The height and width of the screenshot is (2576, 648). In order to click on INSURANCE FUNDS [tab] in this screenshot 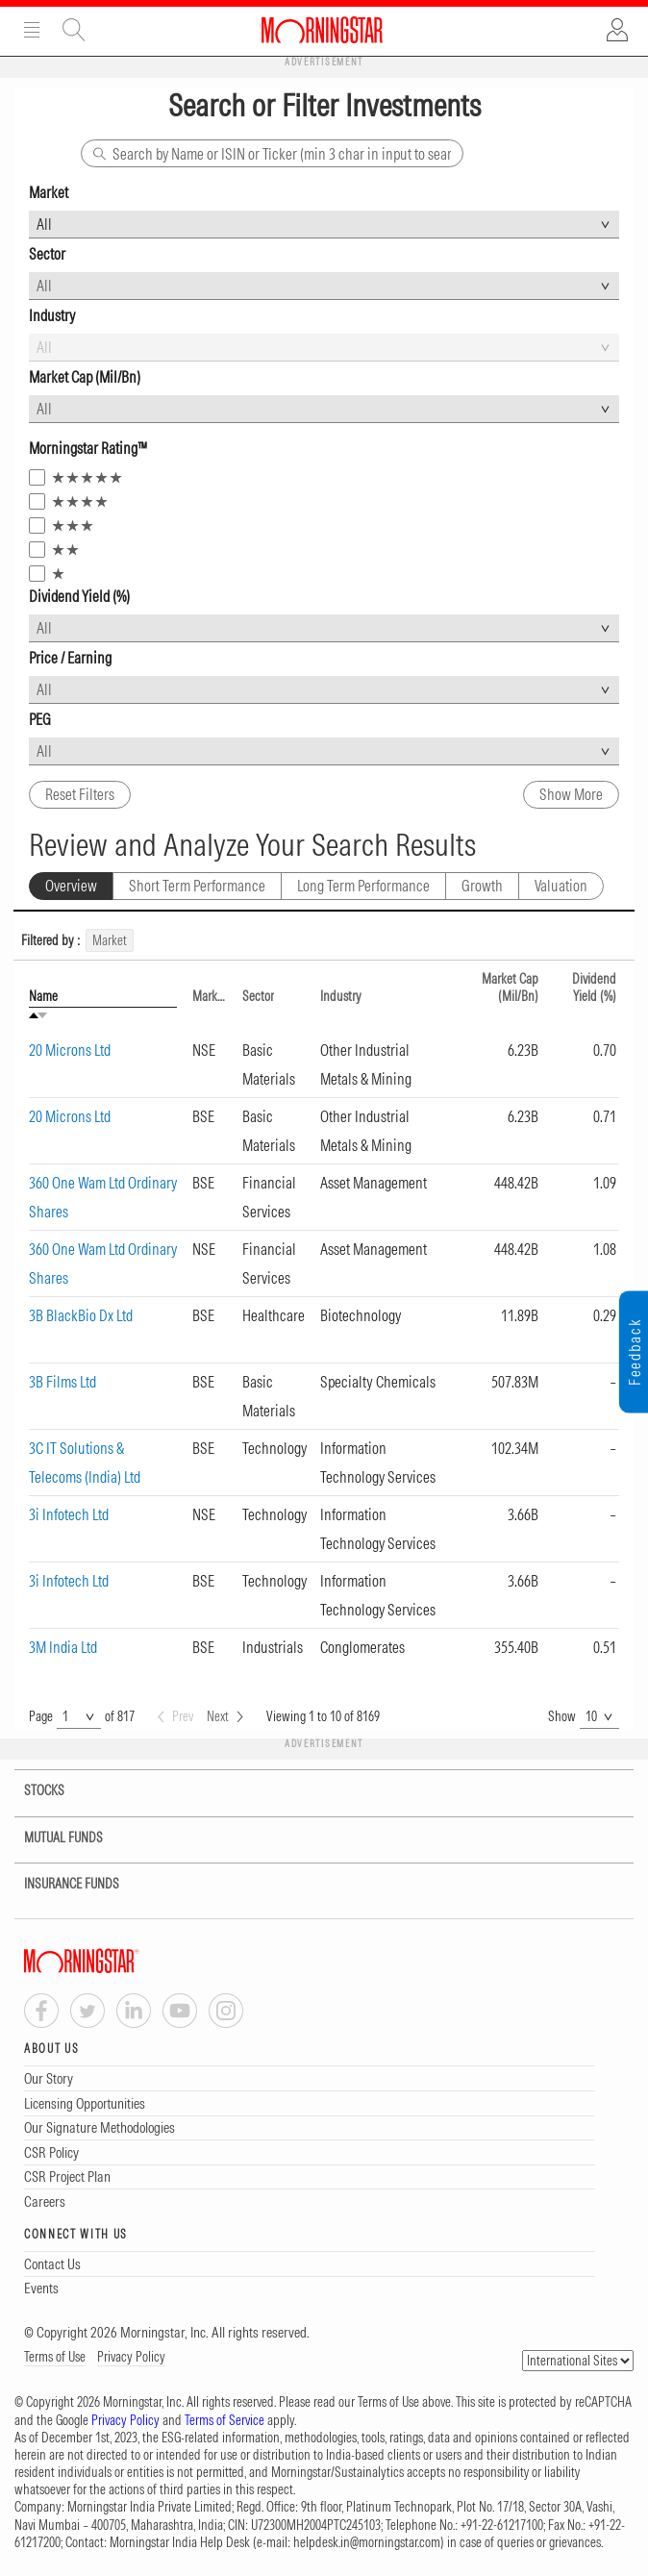, I will do `click(59, 1884)`.